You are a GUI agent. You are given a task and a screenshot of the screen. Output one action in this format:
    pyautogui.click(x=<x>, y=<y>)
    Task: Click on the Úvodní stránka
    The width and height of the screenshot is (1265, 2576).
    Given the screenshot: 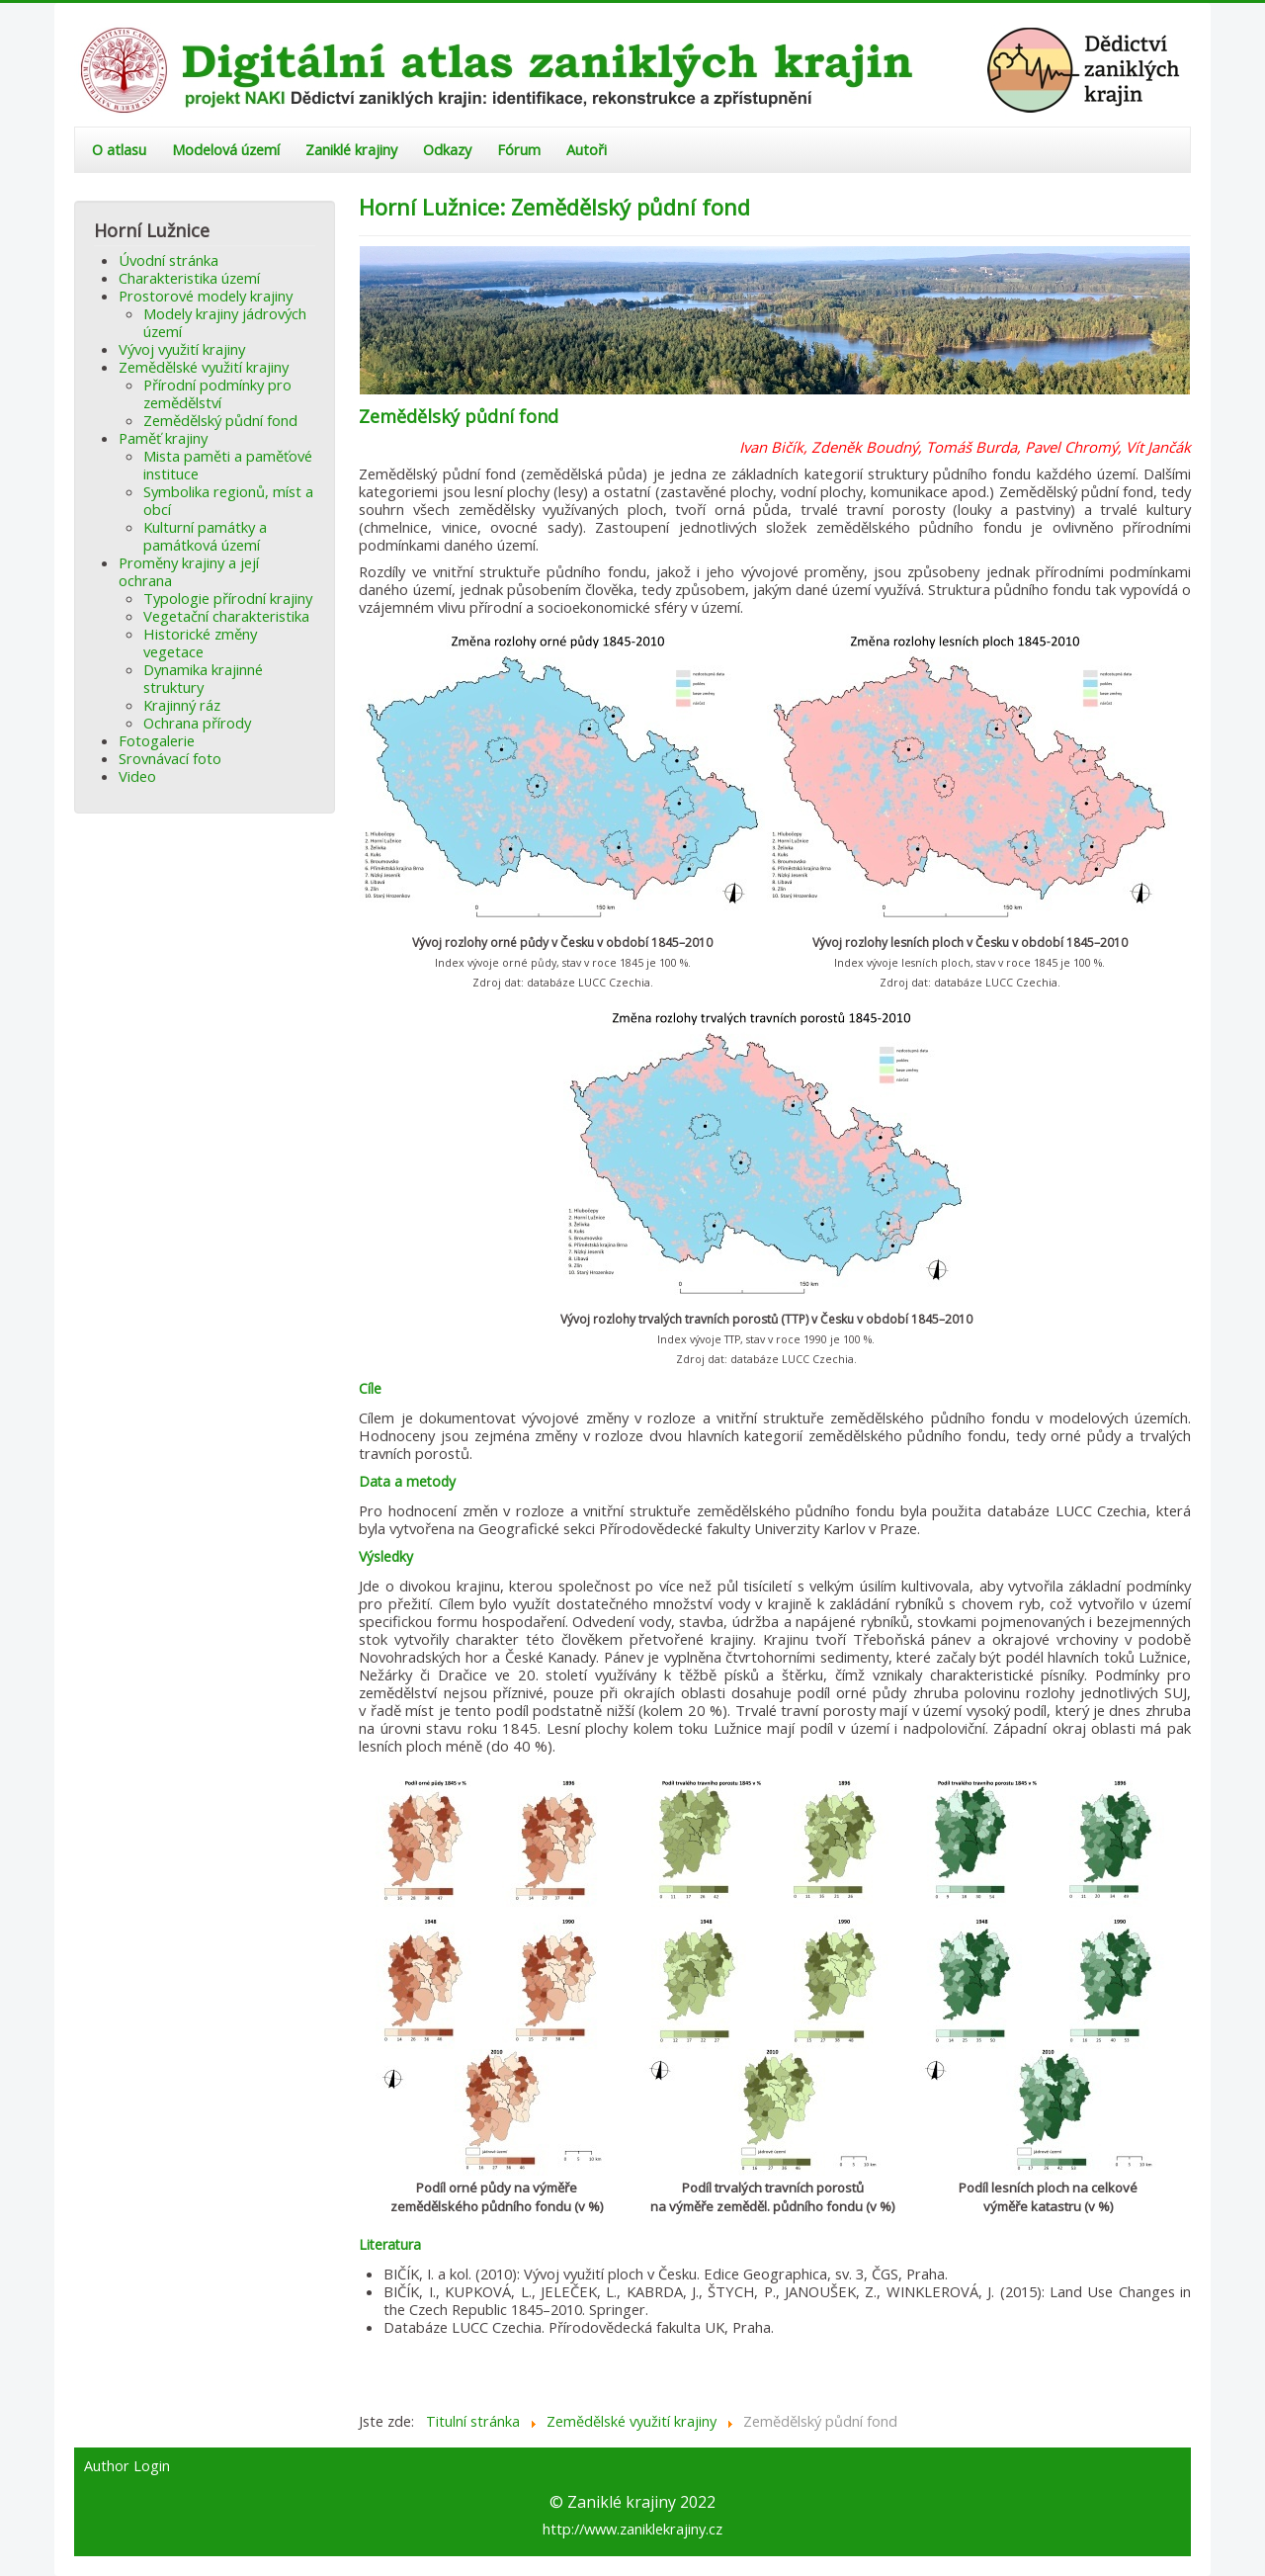 What is the action you would take?
    pyautogui.click(x=168, y=260)
    